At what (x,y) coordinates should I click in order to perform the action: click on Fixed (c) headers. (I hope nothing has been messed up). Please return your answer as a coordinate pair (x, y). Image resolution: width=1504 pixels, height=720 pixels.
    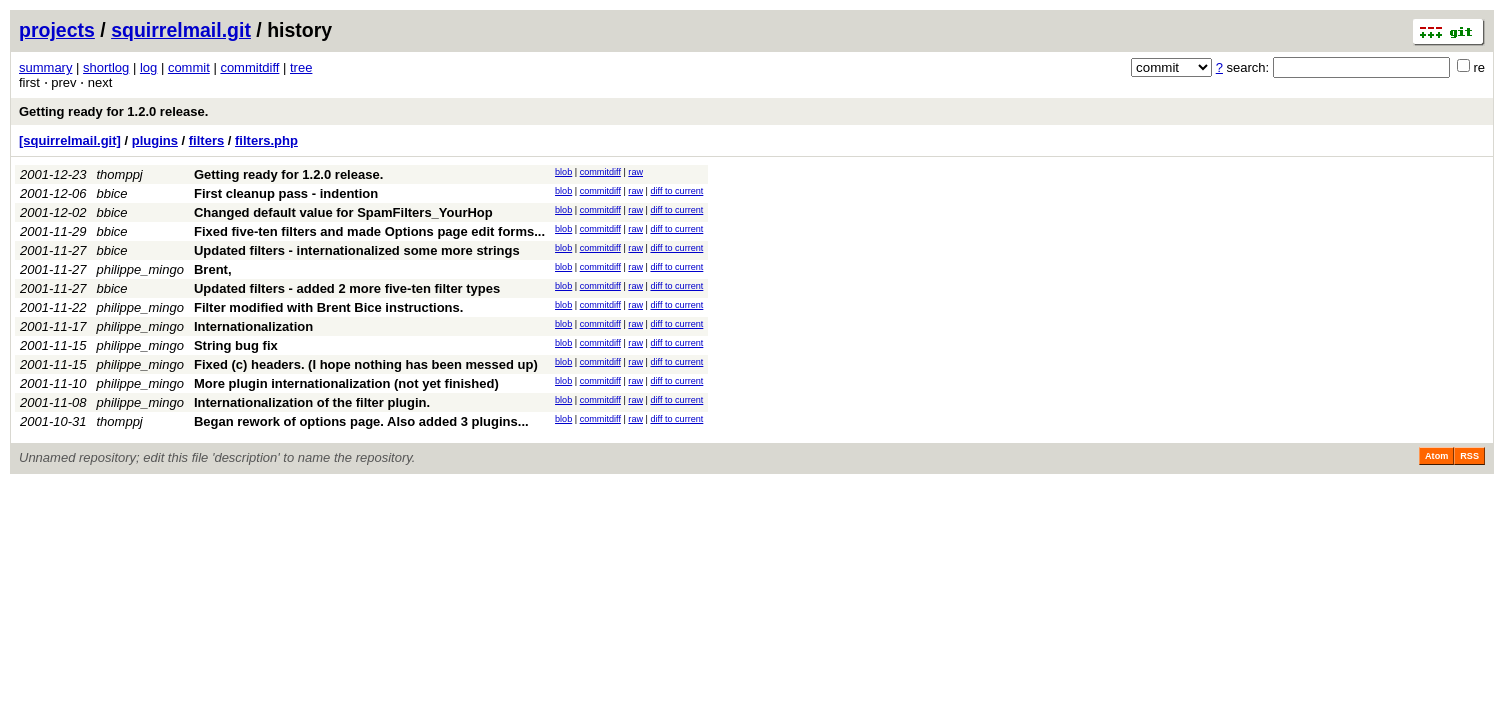
    Looking at the image, I should click on (366, 364).